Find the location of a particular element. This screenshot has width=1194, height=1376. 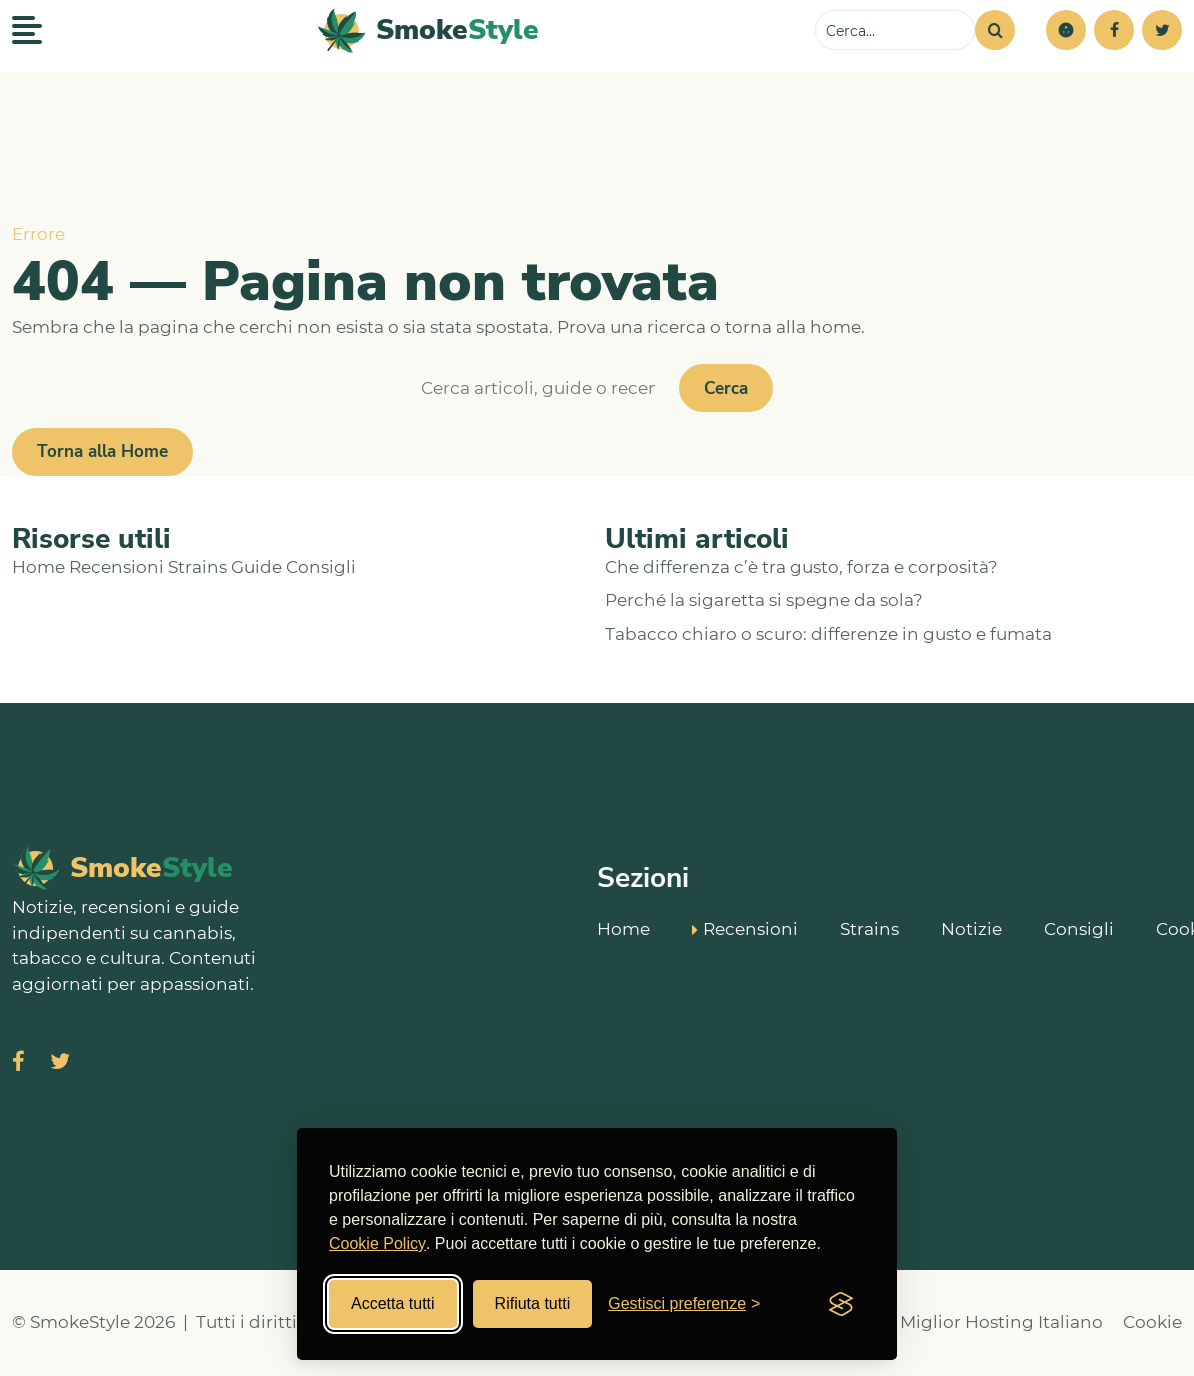

Recensioni is located at coordinates (116, 567).